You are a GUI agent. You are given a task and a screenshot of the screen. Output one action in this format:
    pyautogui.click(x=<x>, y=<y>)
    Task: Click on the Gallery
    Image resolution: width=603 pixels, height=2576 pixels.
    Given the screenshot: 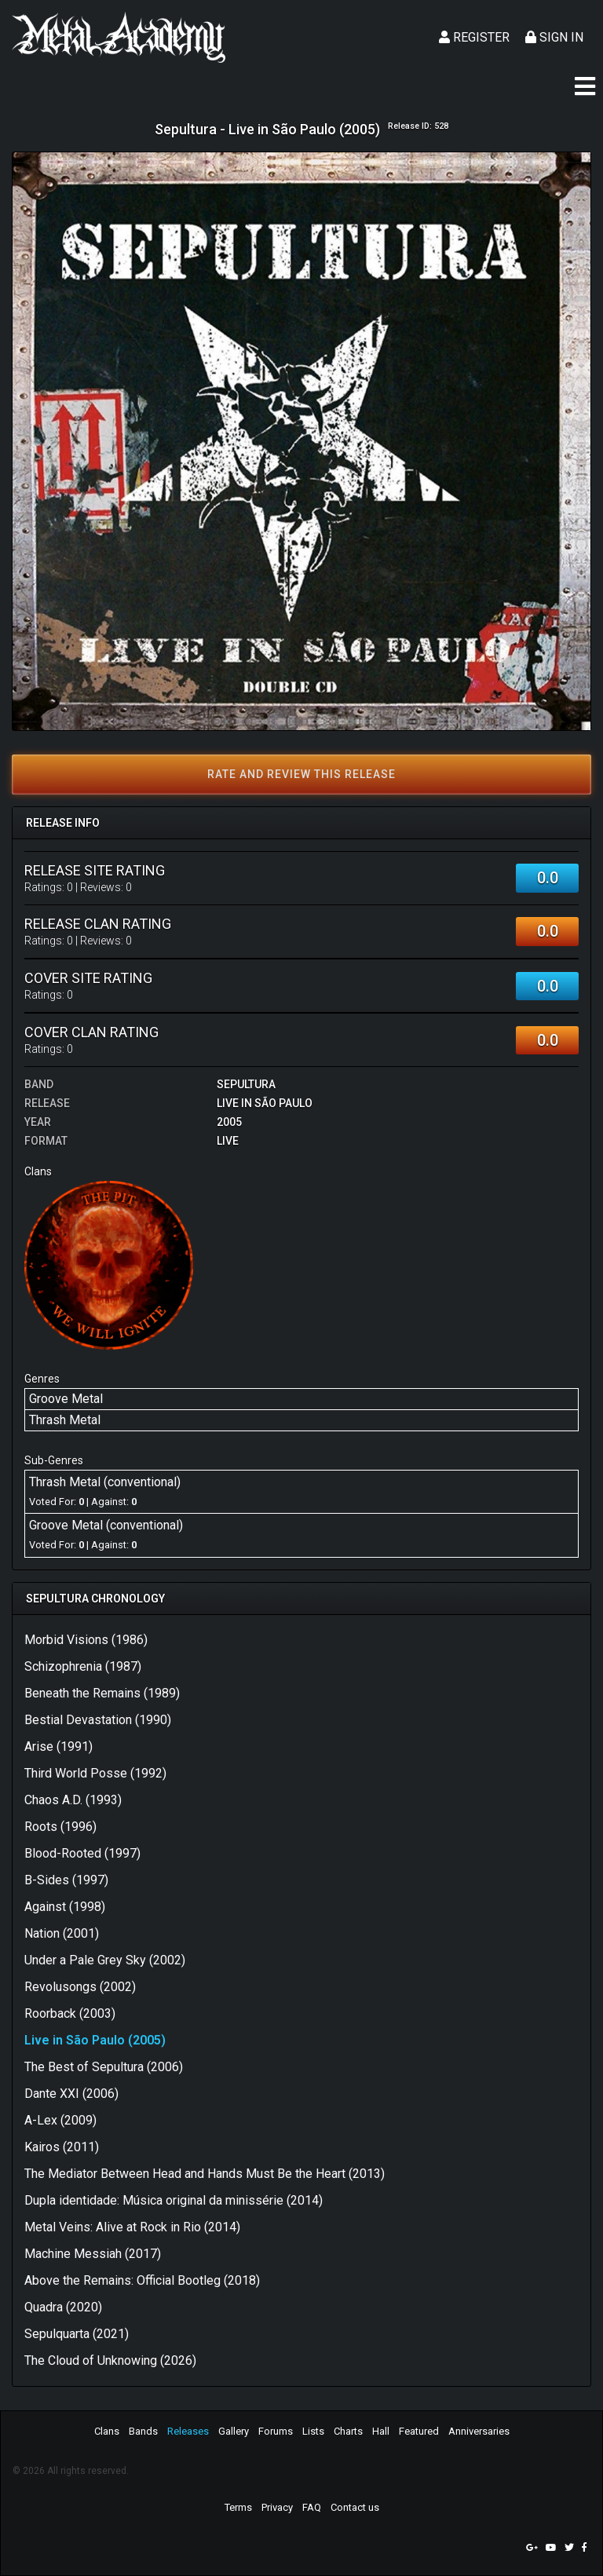 What is the action you would take?
    pyautogui.click(x=233, y=2431)
    